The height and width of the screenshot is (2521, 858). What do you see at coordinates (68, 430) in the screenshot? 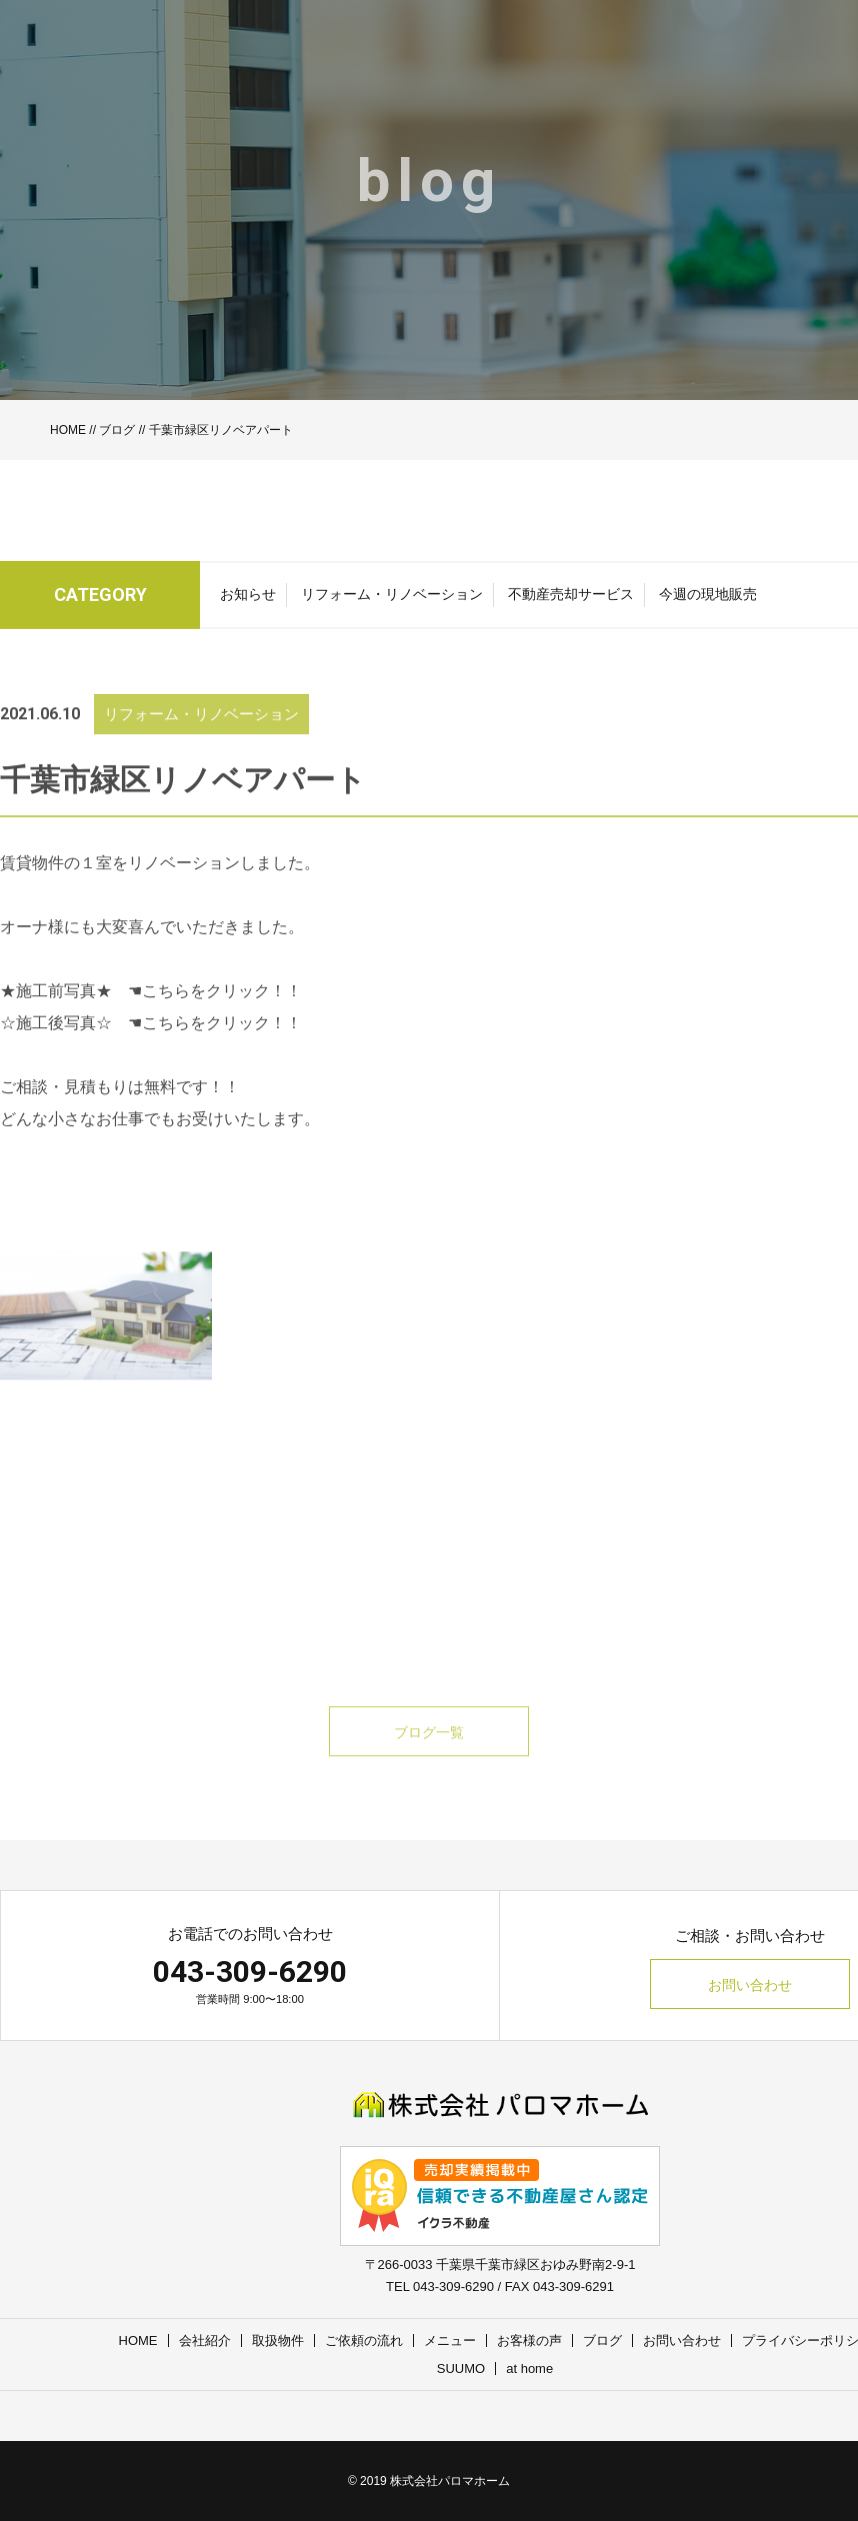
I see `HOME` at bounding box center [68, 430].